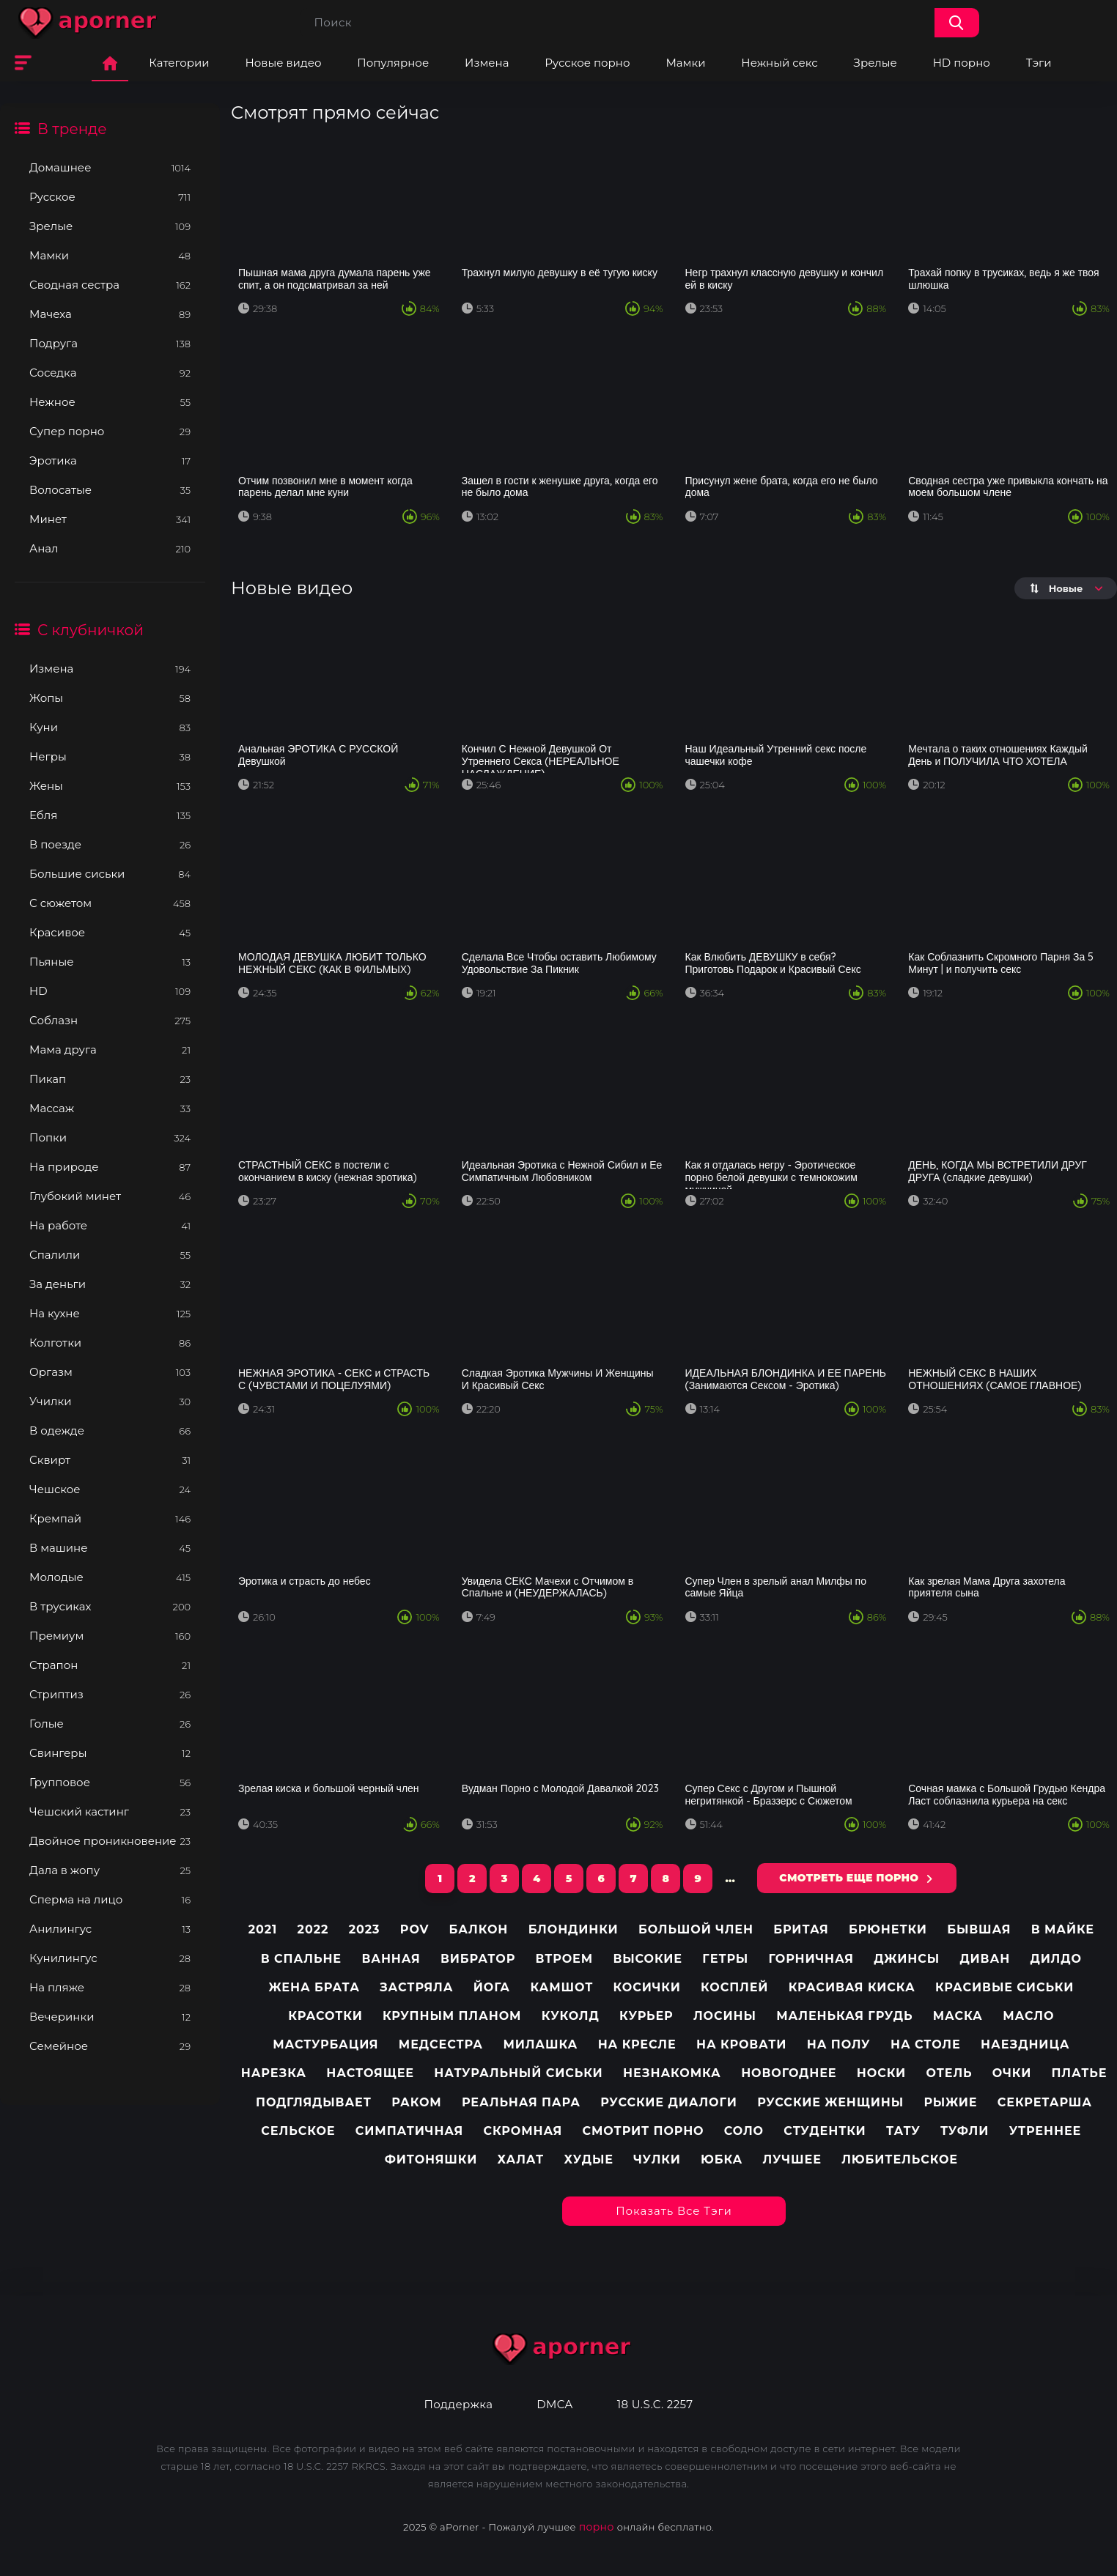 The image size is (1117, 2576). I want to click on На природе, so click(110, 1167).